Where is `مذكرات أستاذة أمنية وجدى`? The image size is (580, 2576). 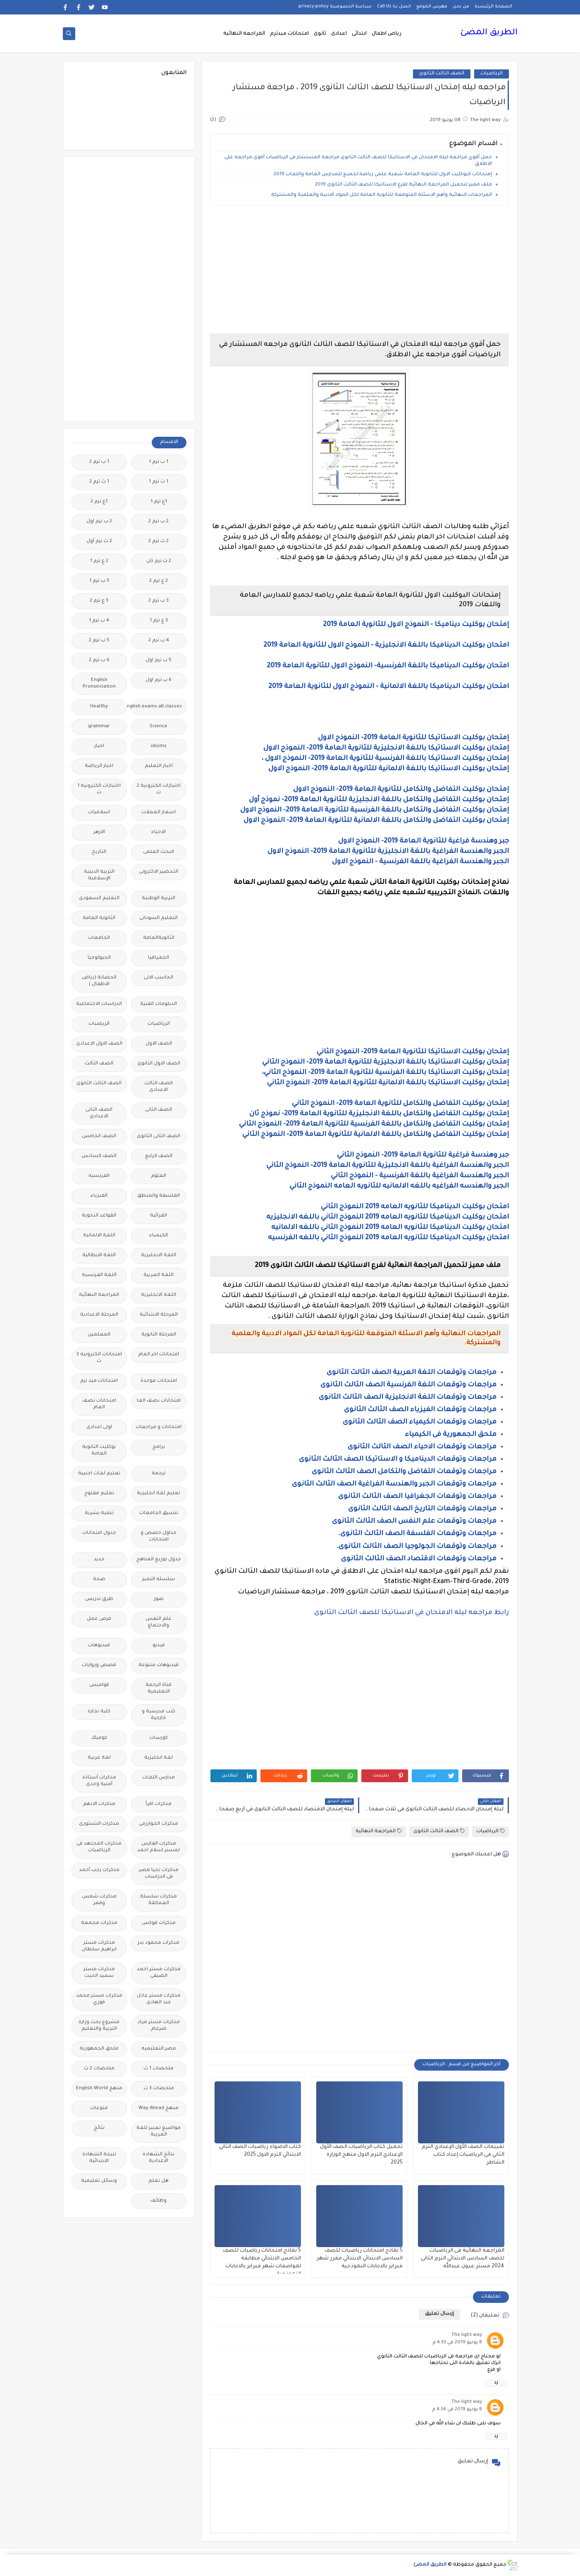 مذكرات أستاذة أمنية وجدى is located at coordinates (99, 1781).